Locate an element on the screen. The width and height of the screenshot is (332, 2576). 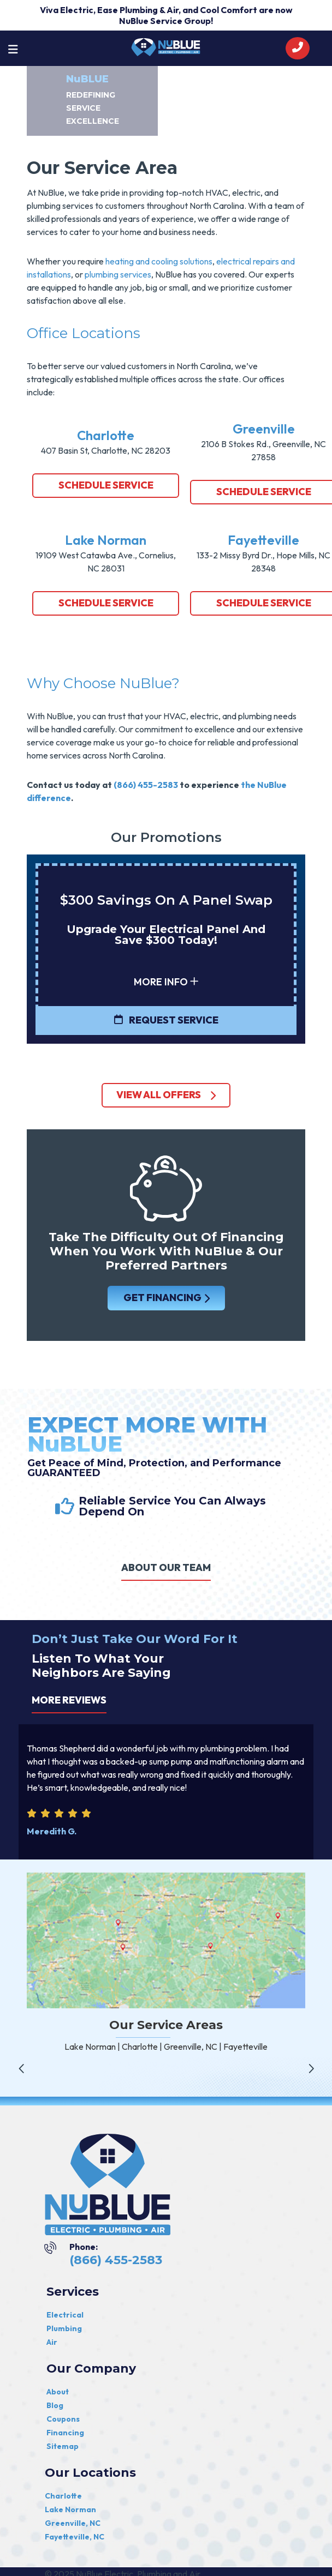
(866) 455-2583 is located at coordinates (146, 784).